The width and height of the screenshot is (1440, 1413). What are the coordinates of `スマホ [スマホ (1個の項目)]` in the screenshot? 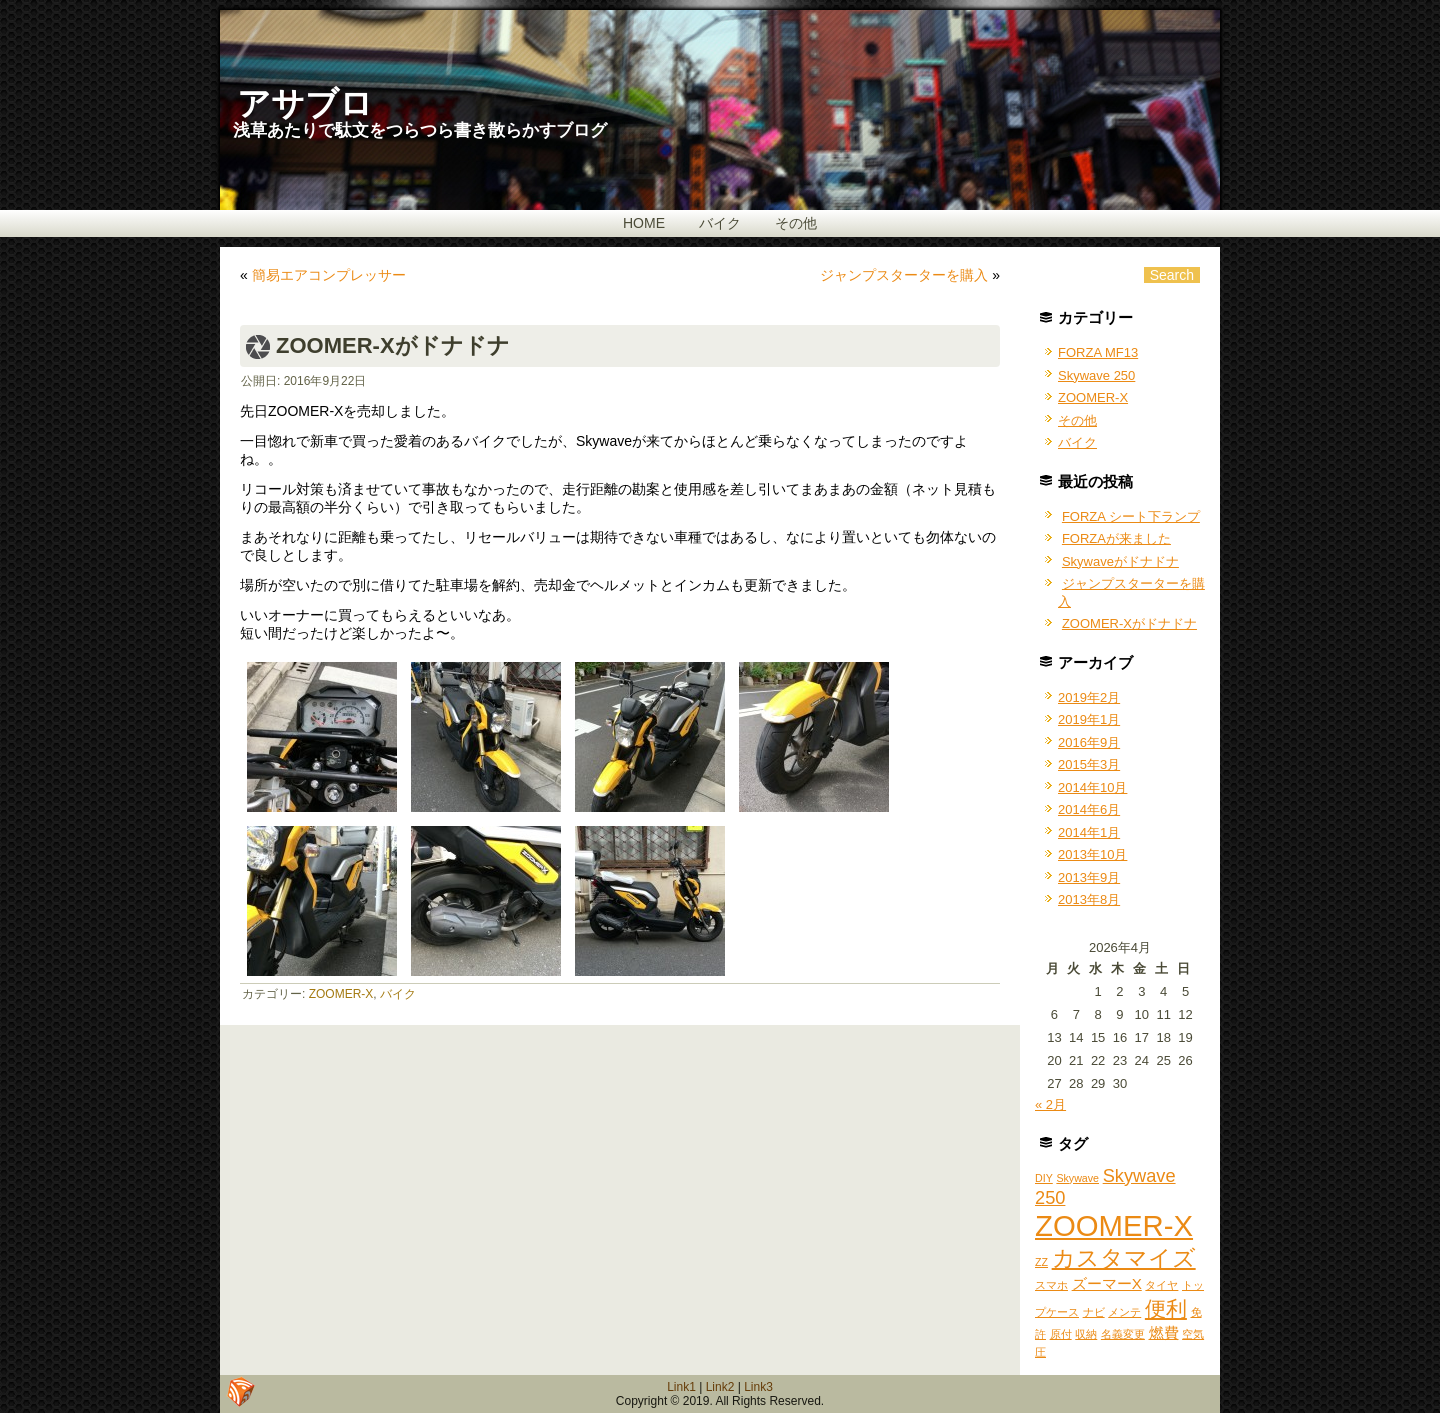 It's located at (1051, 1285).